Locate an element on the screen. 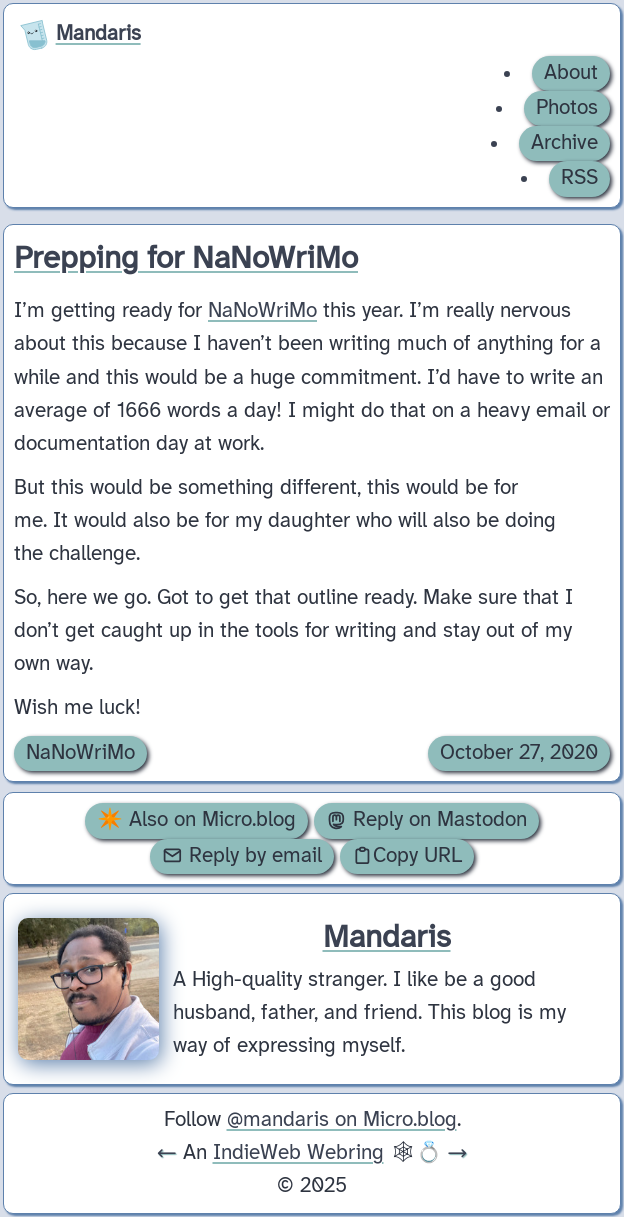  NaNoWriMo [Archive of posts with the NaNoWriMo category.] is located at coordinates (80, 753).